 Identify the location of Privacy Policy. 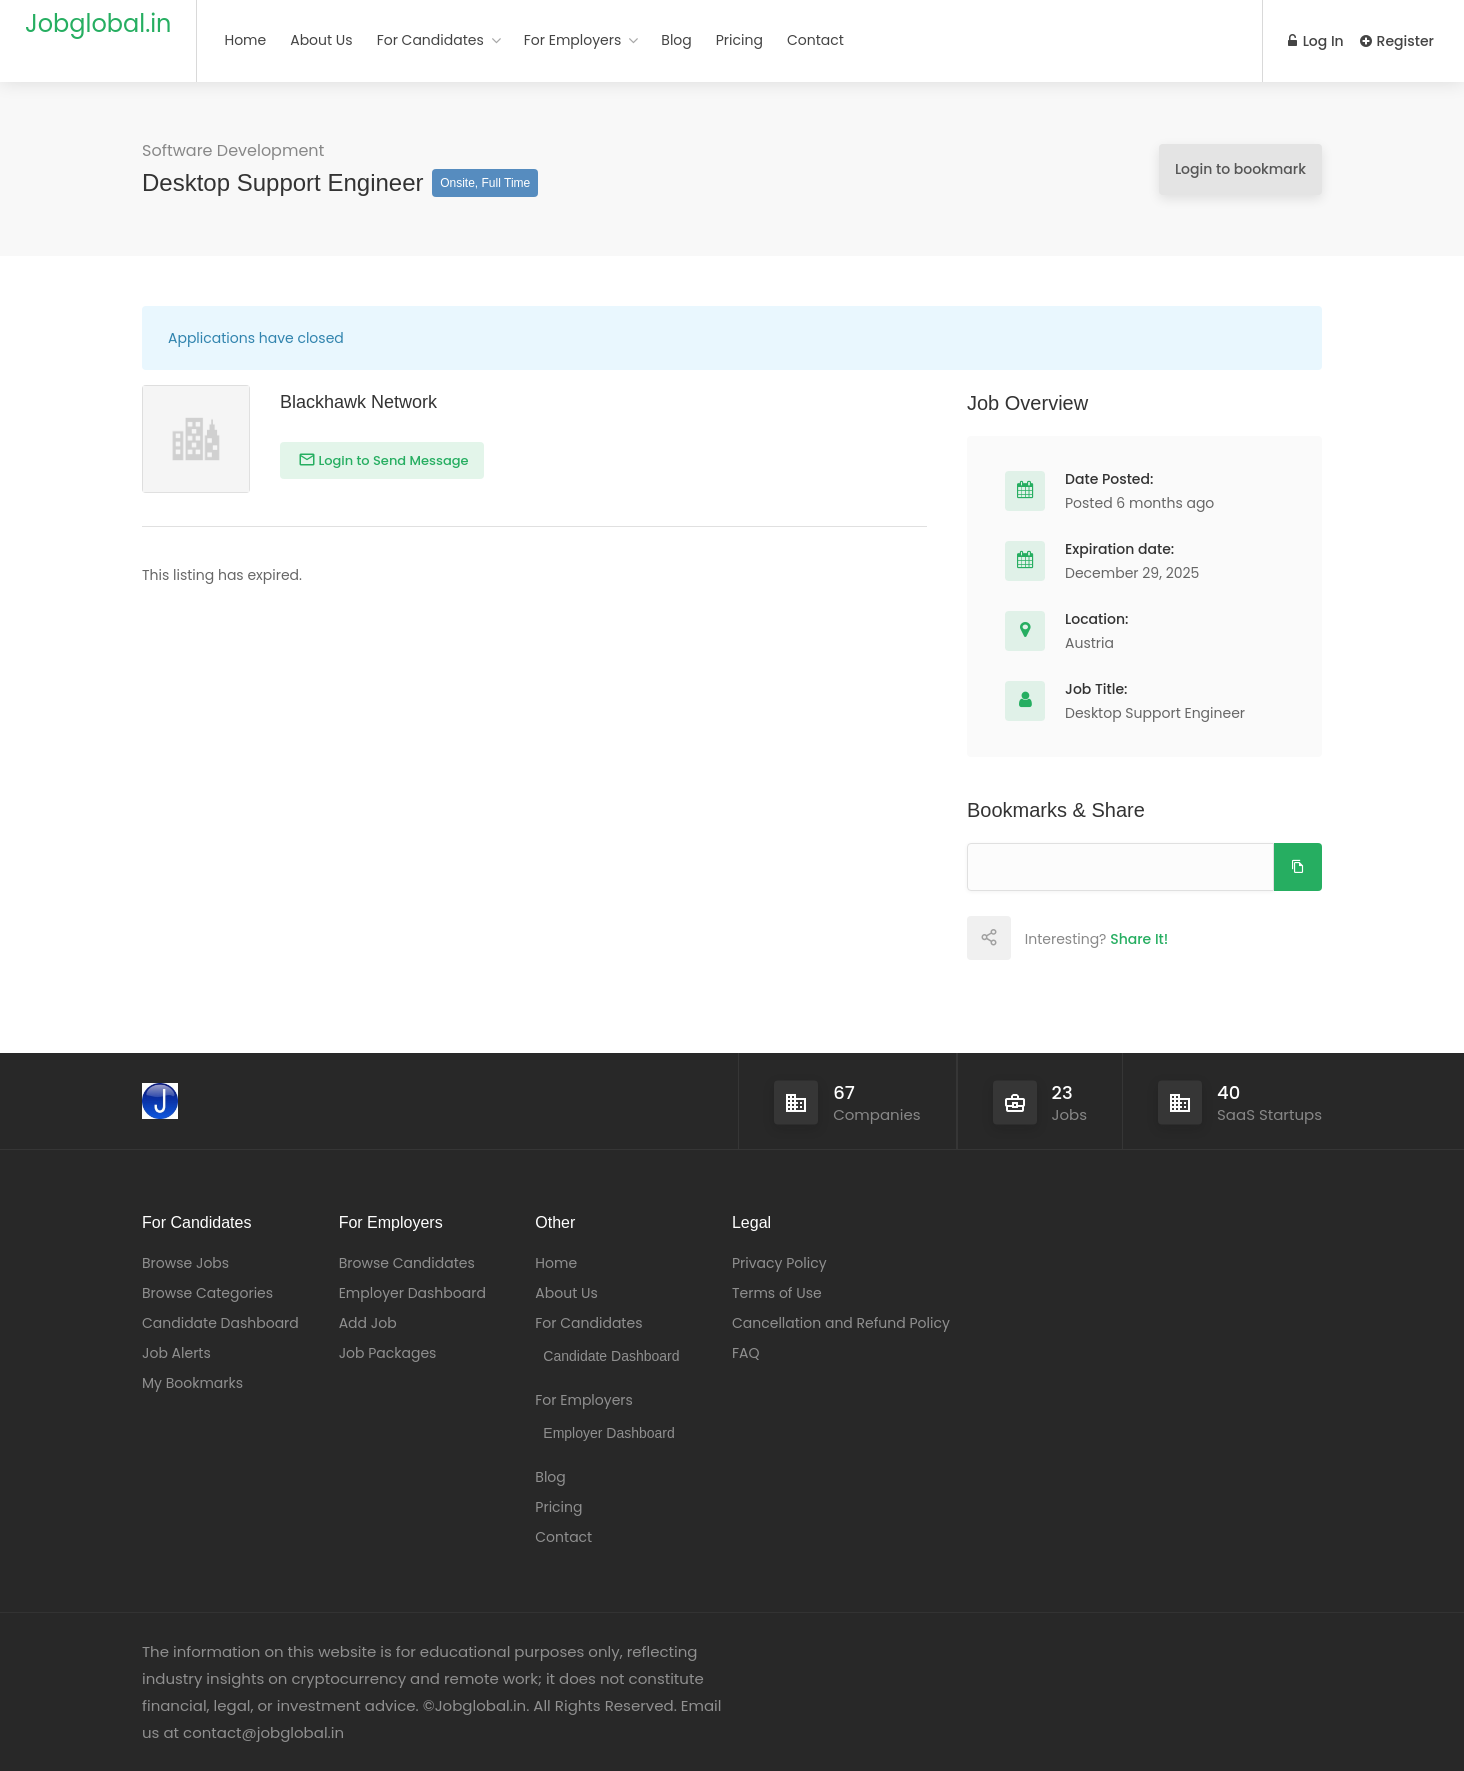
(779, 1263).